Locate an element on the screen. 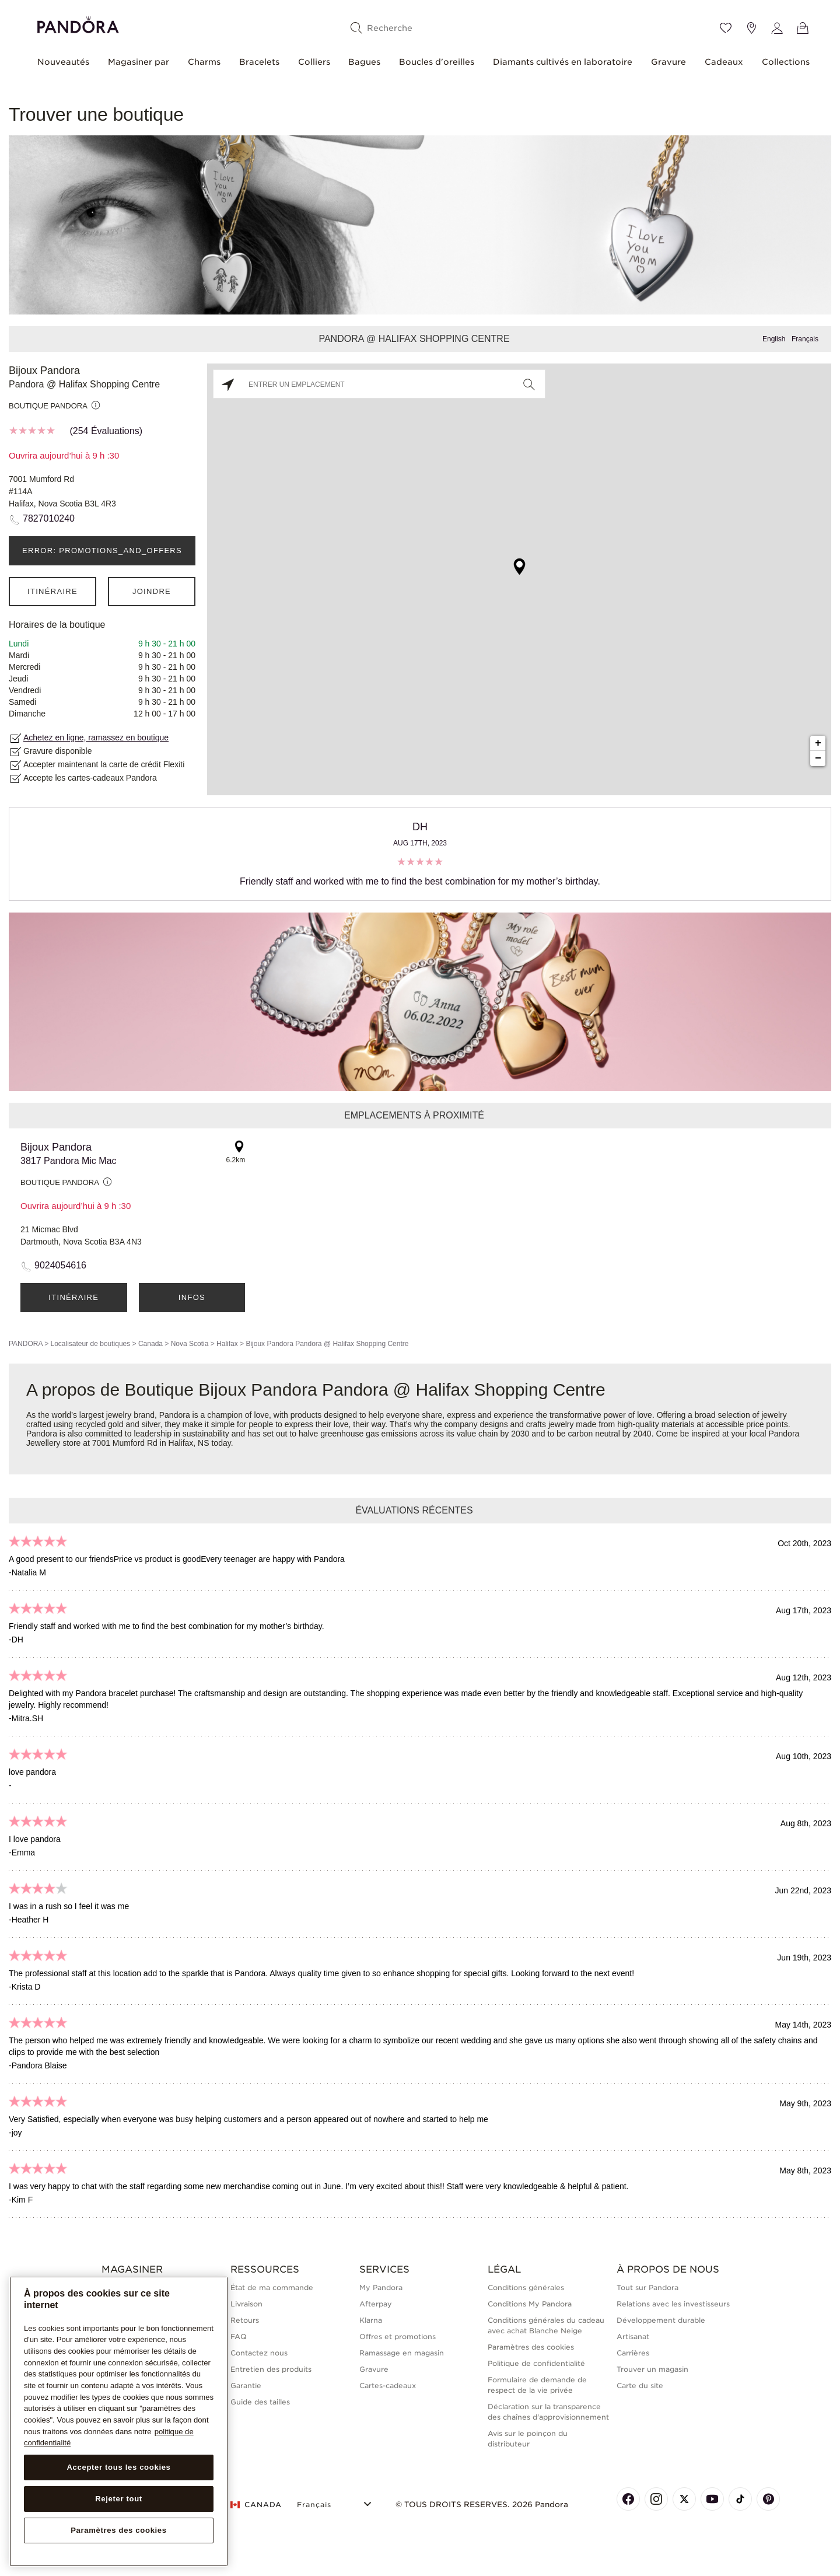  Relations avec les investisseurs is located at coordinates (673, 2303).